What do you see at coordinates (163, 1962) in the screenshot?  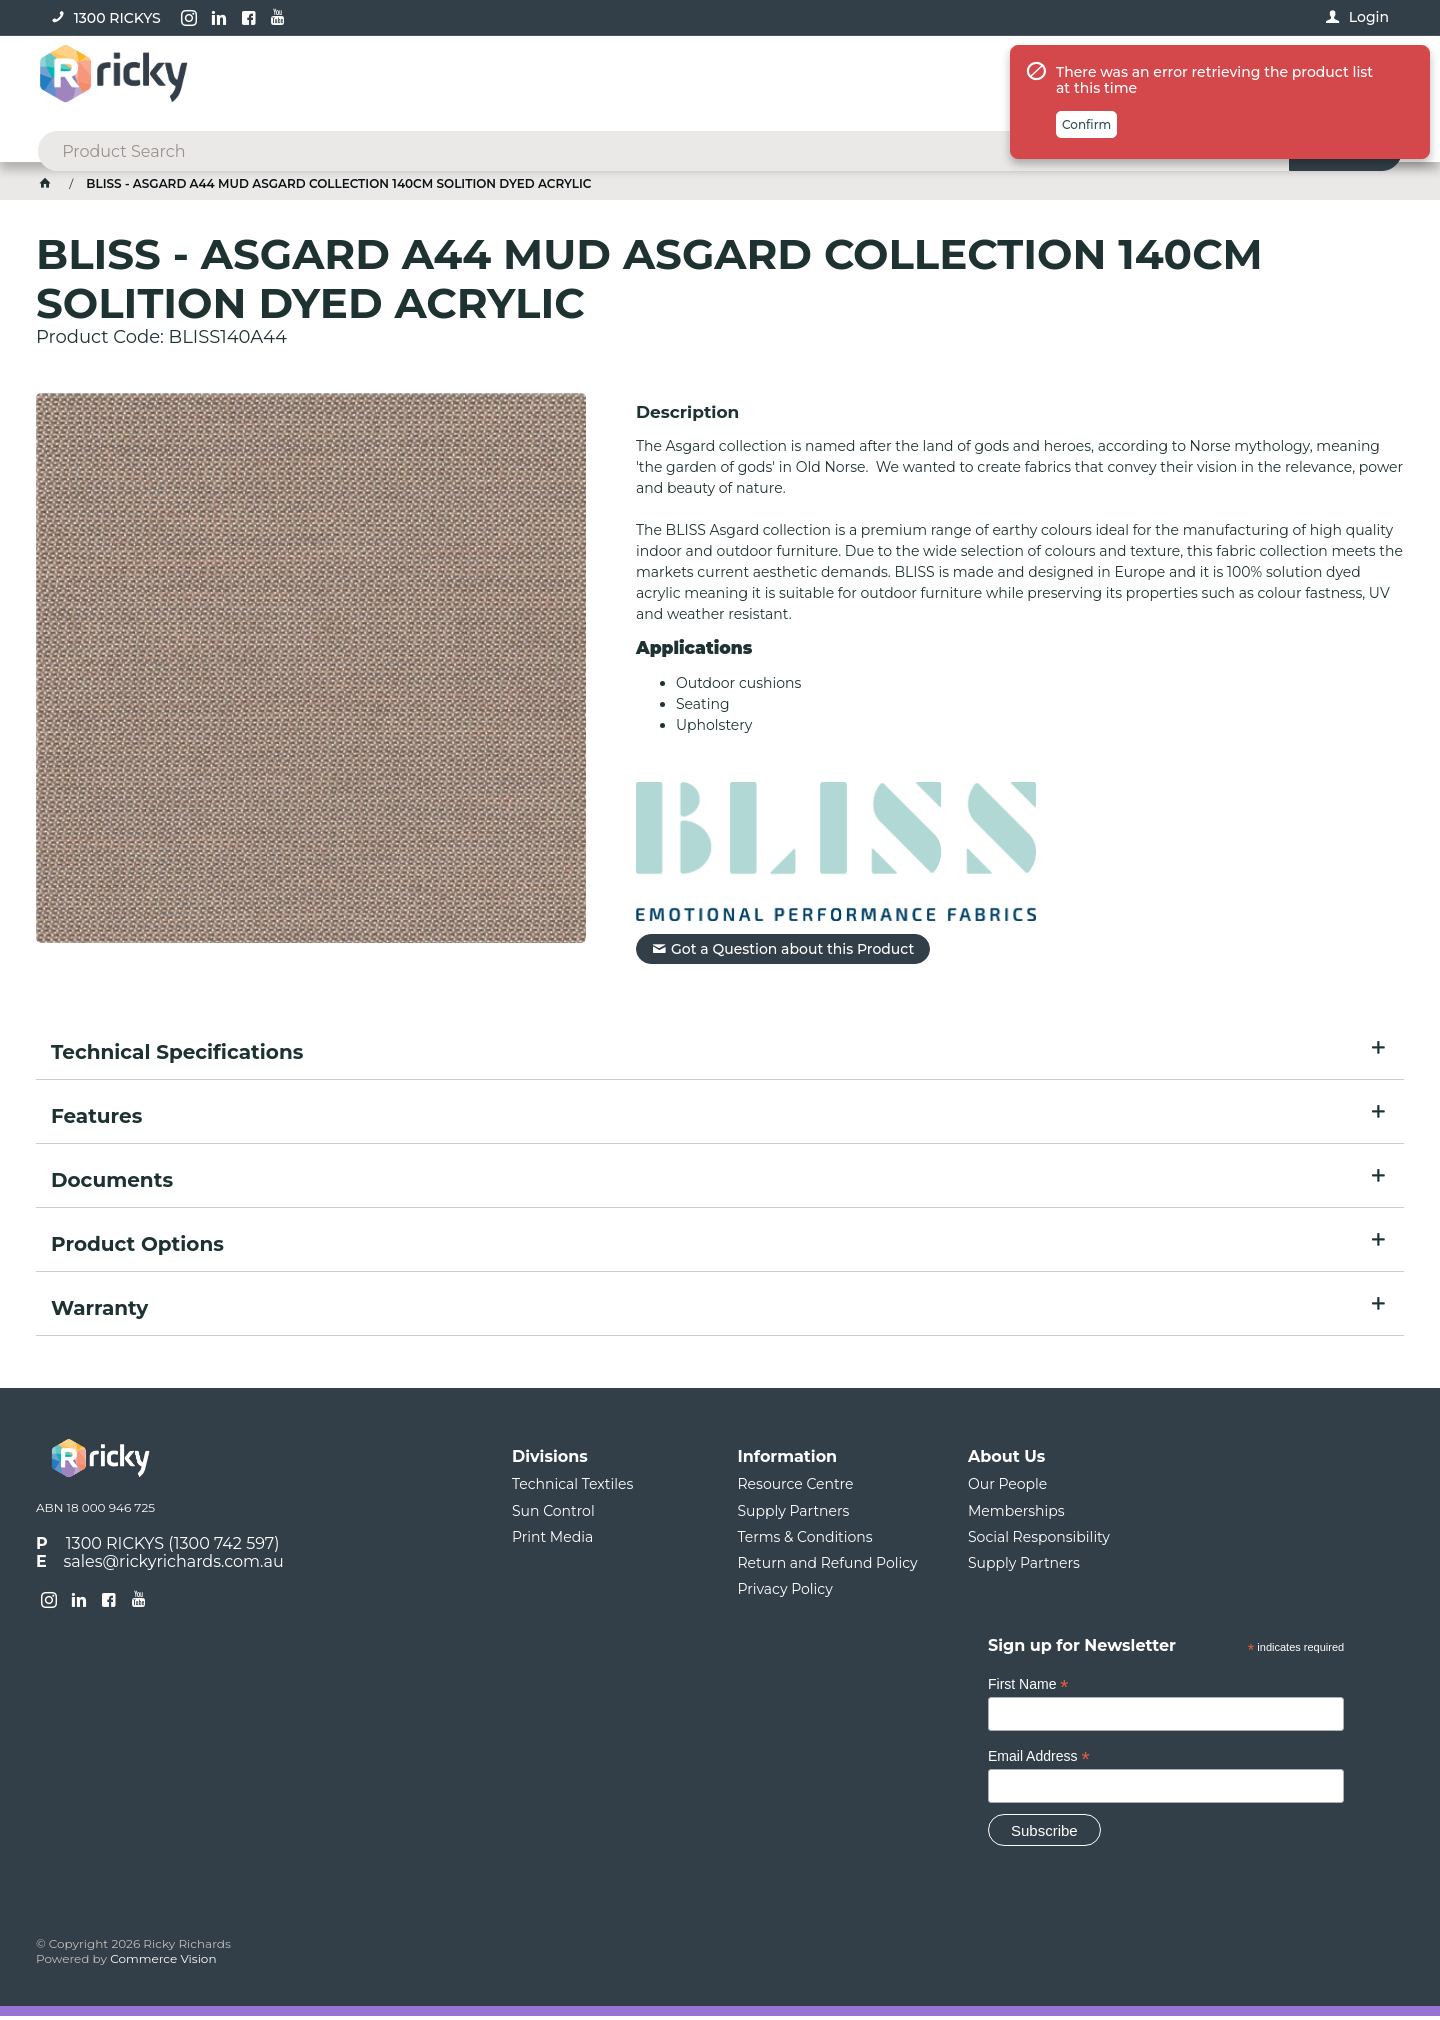 I see `Commerce Vision` at bounding box center [163, 1962].